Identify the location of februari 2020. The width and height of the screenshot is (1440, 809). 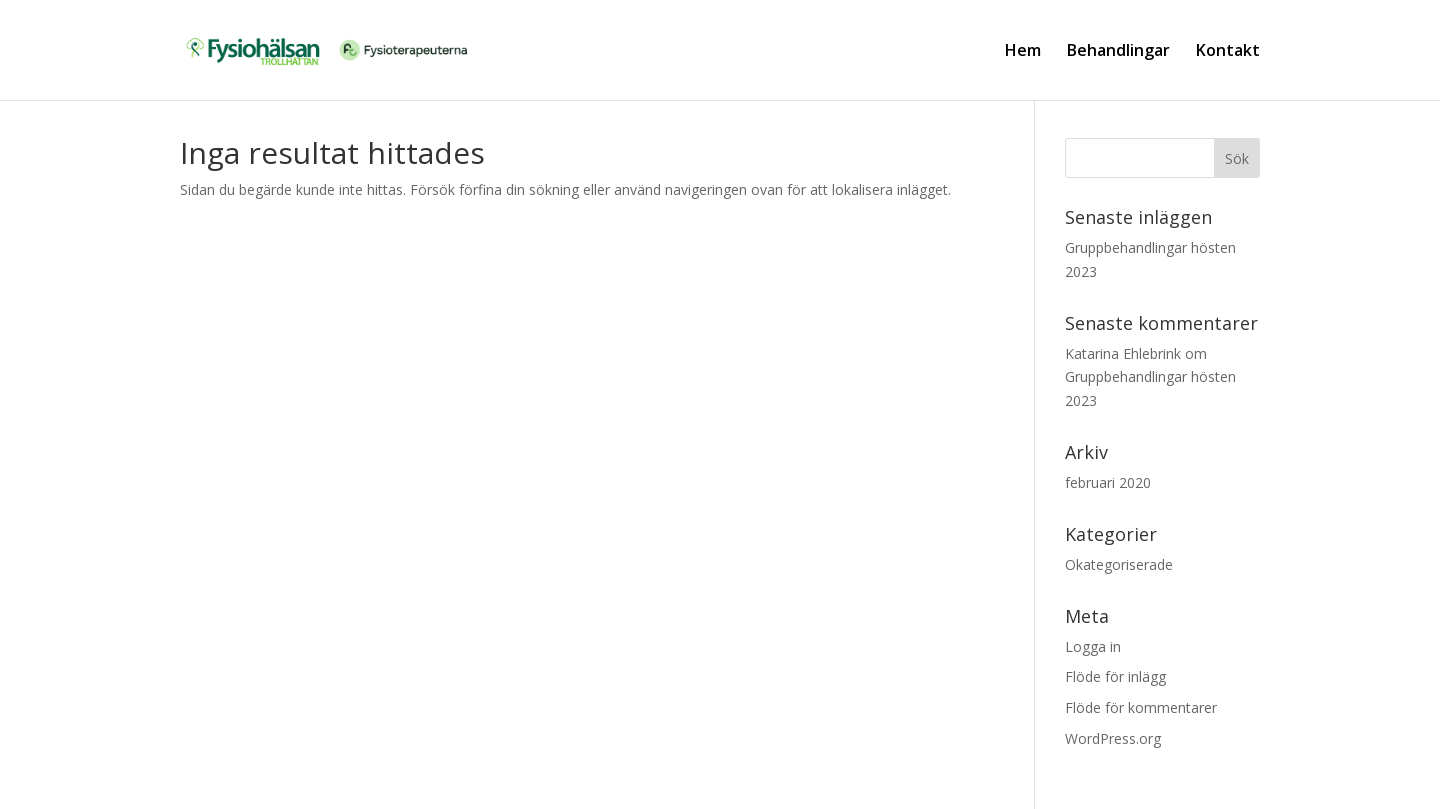
(1108, 482).